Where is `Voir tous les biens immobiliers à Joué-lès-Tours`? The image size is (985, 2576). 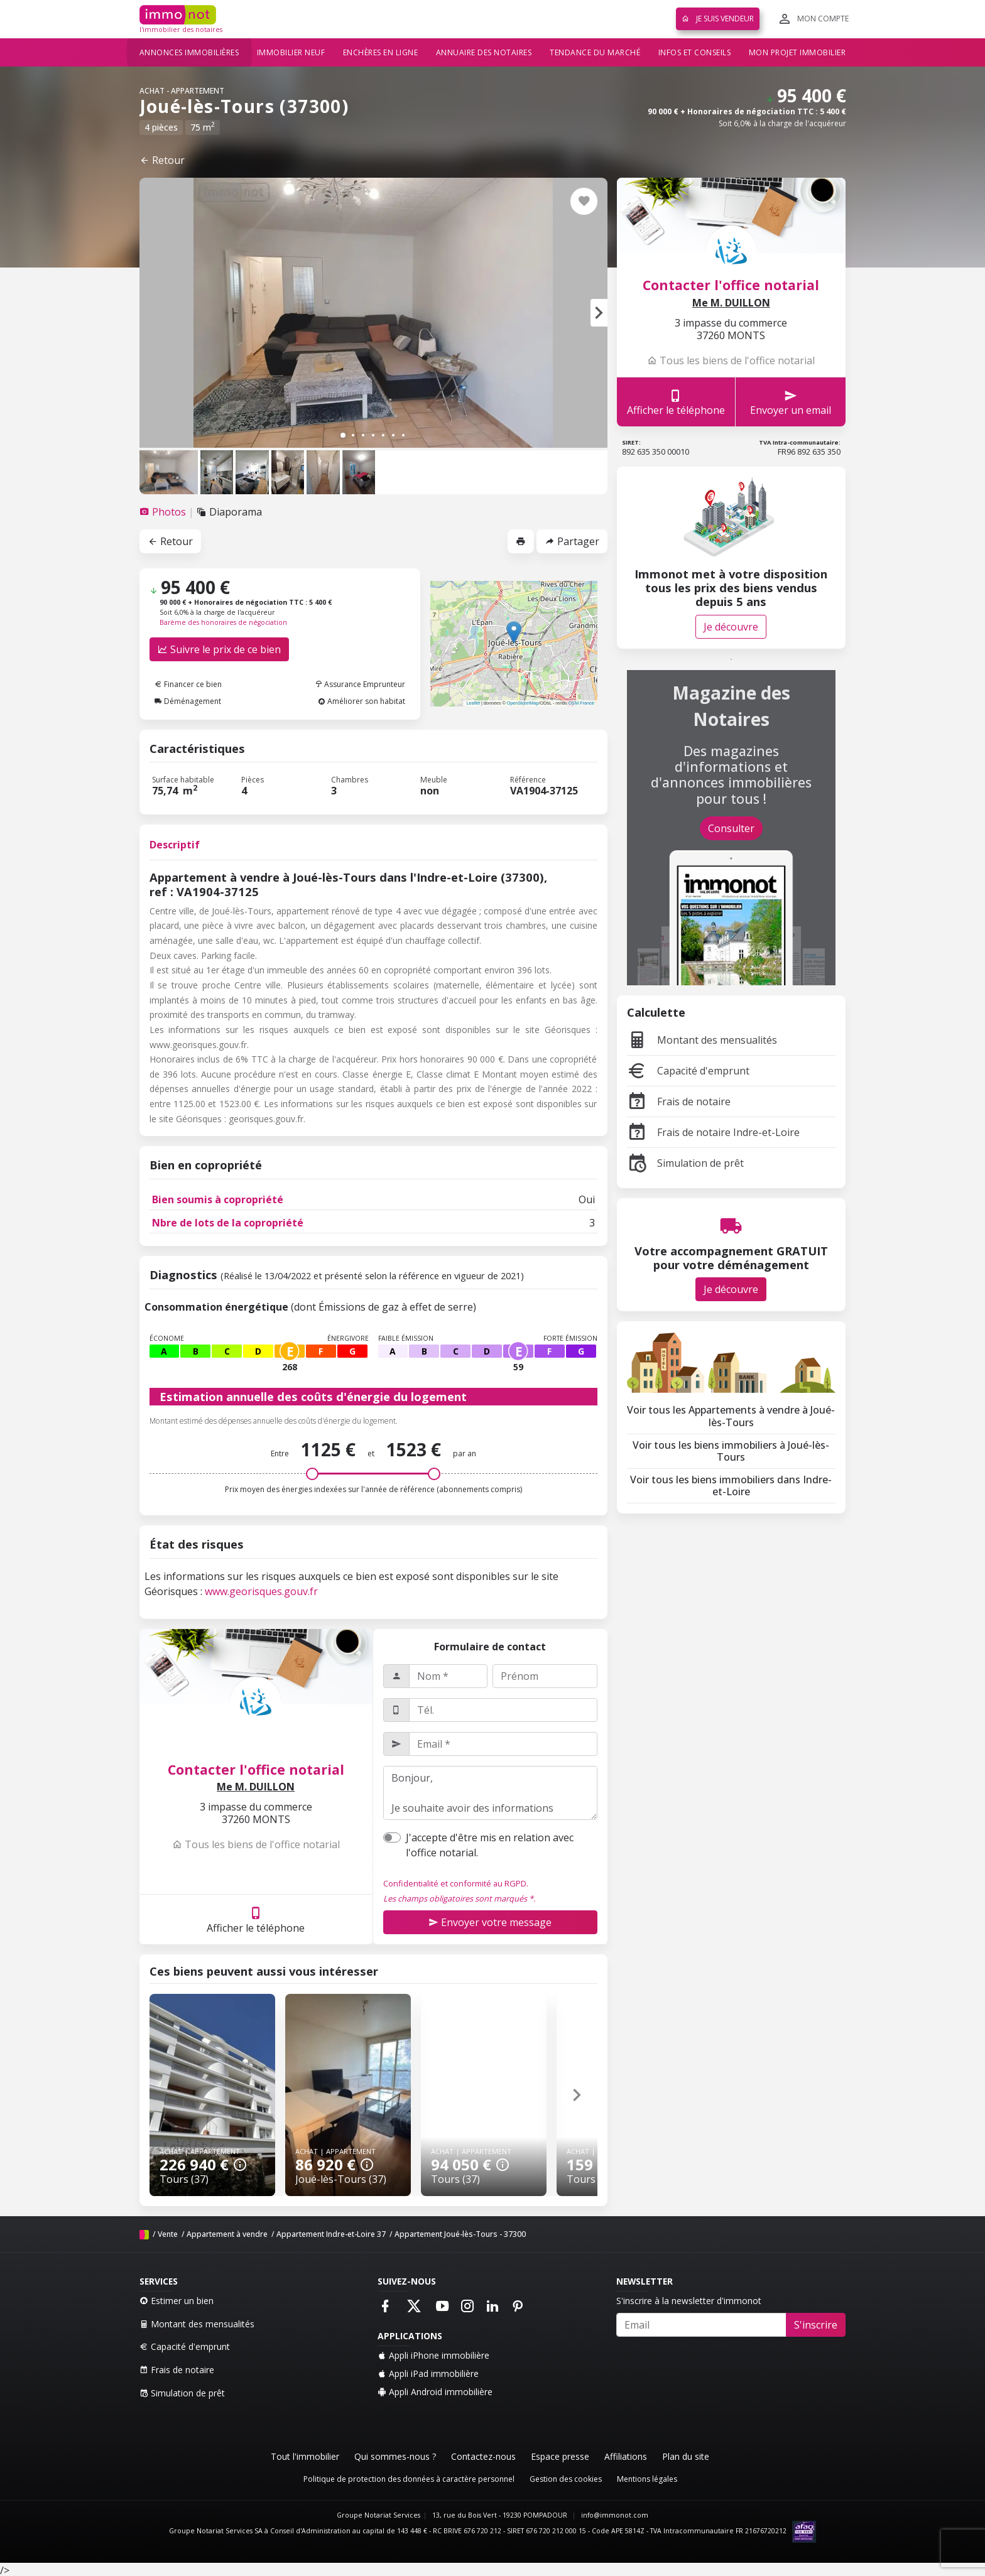 Voir tous les biens immobiliers à Joué-lès-Tours is located at coordinates (731, 1451).